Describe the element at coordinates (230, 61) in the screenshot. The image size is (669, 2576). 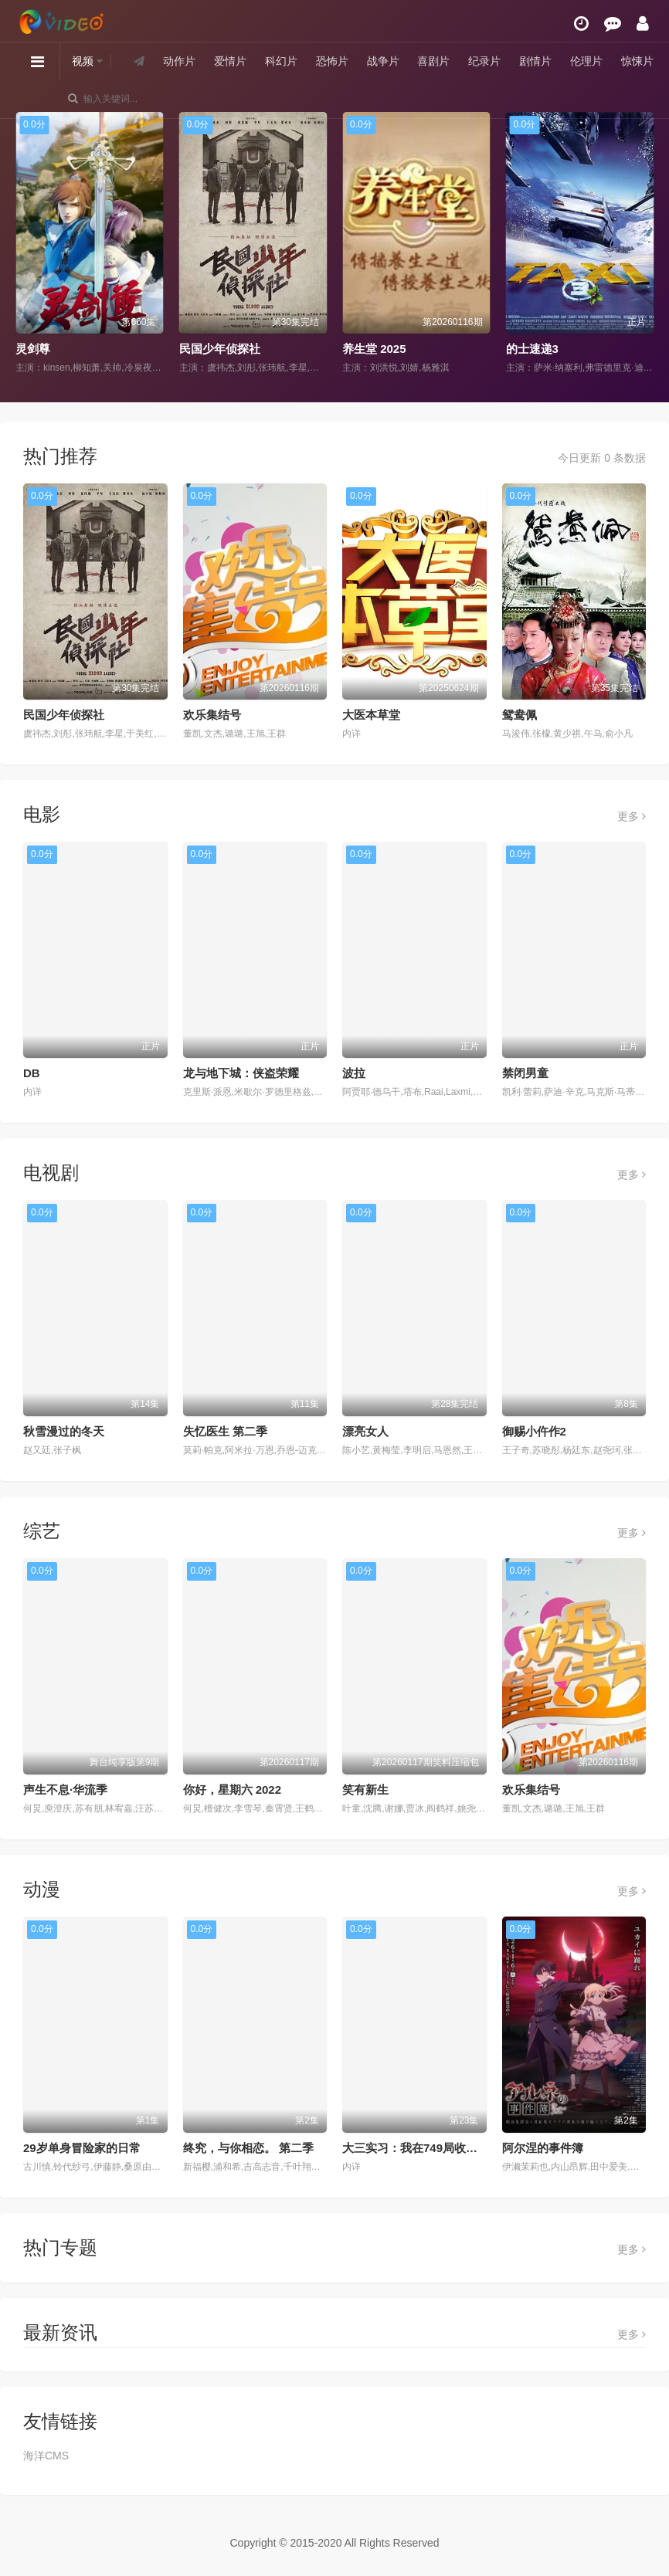
I see `爱情片` at that location.